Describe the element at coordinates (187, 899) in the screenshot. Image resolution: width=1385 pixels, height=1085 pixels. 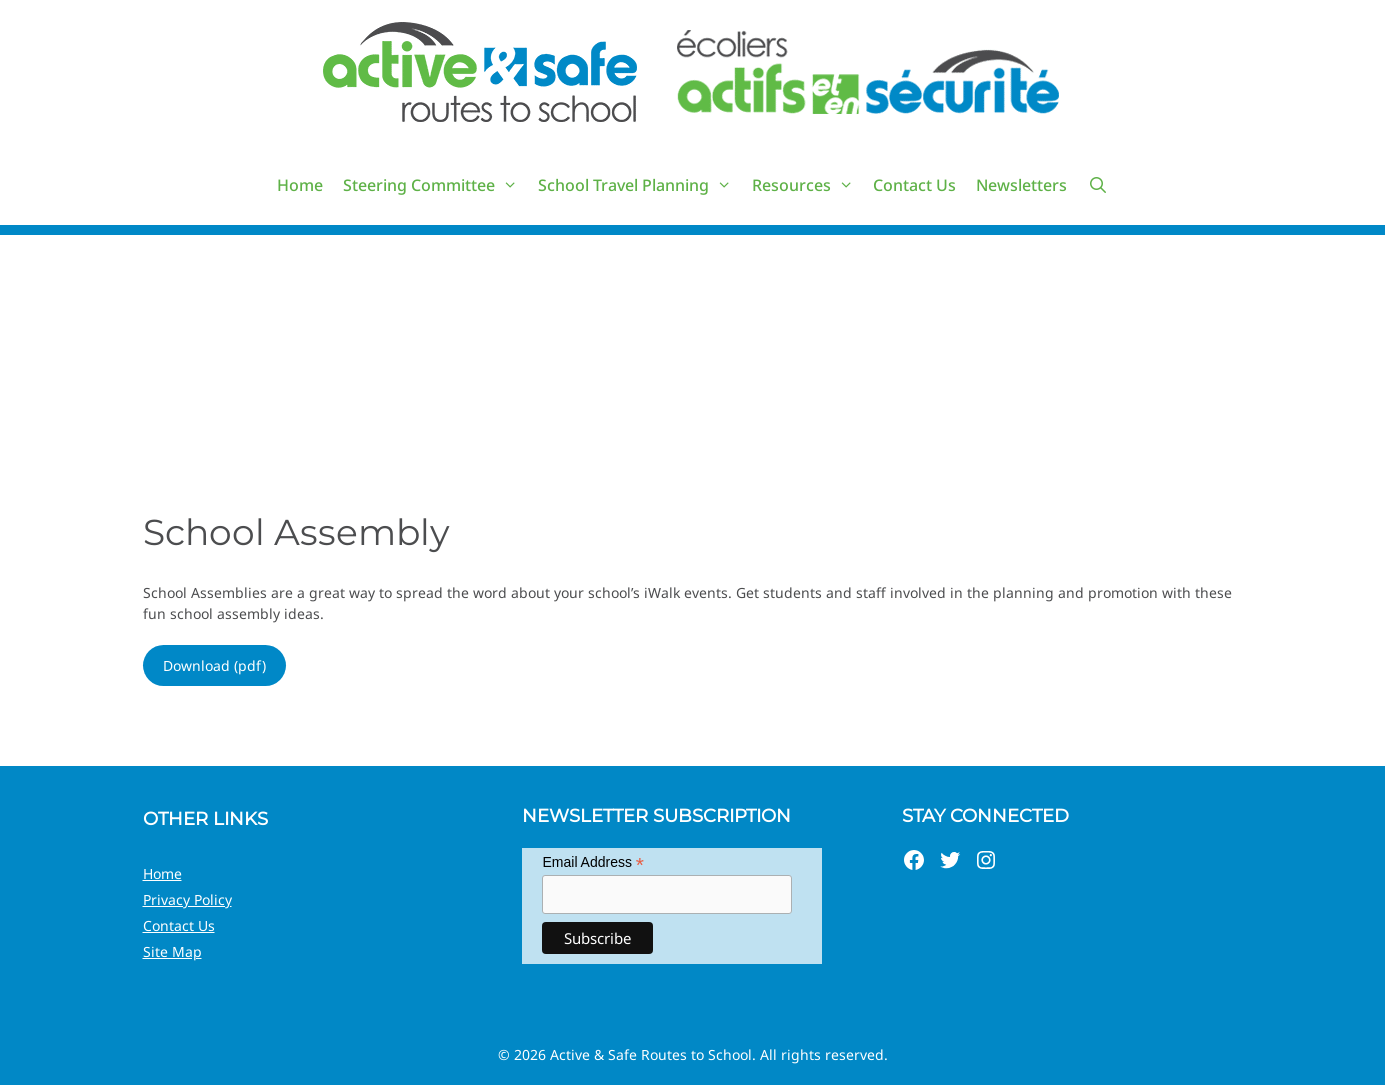
I see `Privacy Policy` at that location.